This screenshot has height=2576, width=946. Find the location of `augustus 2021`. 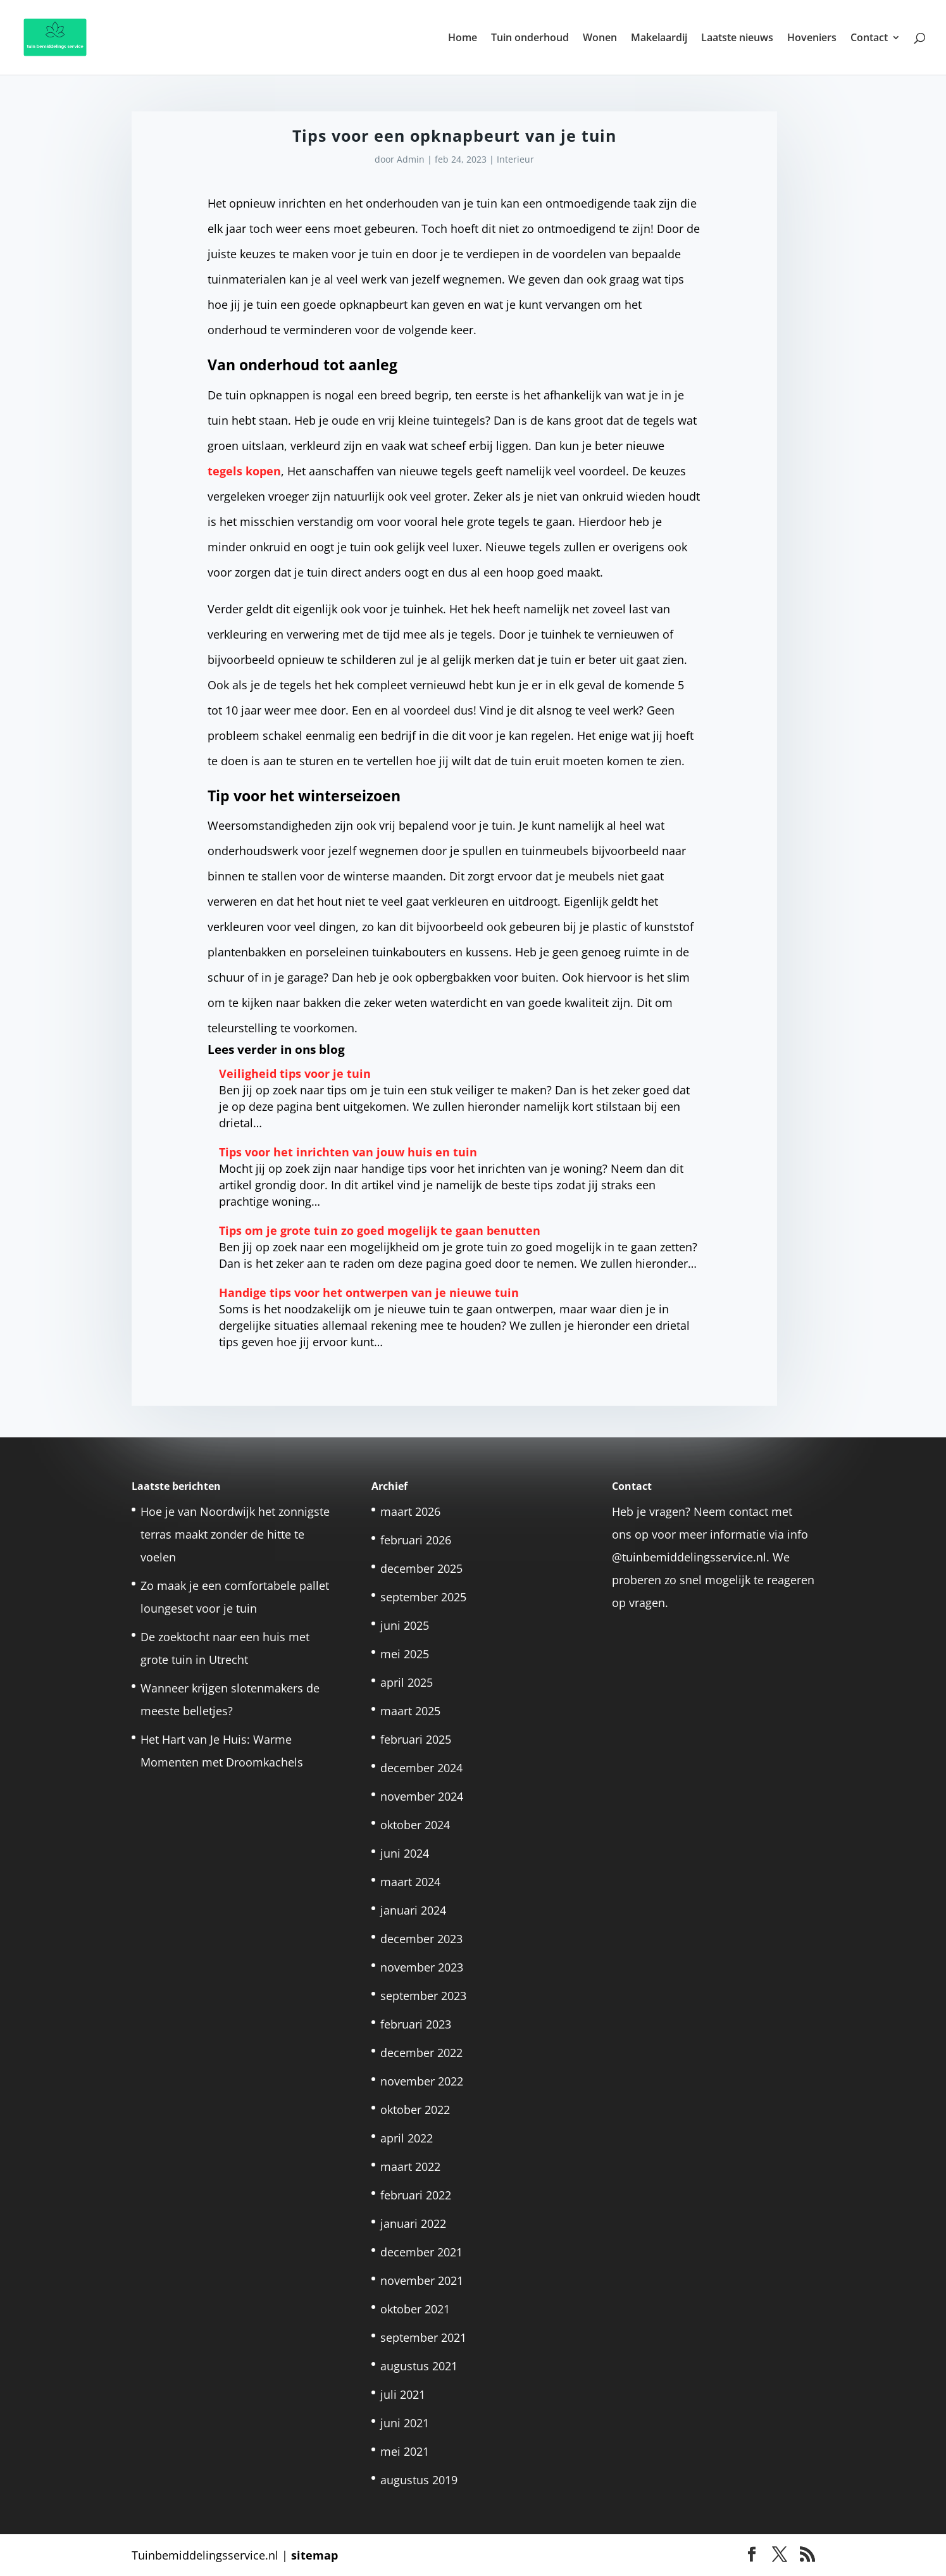

augustus 2021 is located at coordinates (418, 2365).